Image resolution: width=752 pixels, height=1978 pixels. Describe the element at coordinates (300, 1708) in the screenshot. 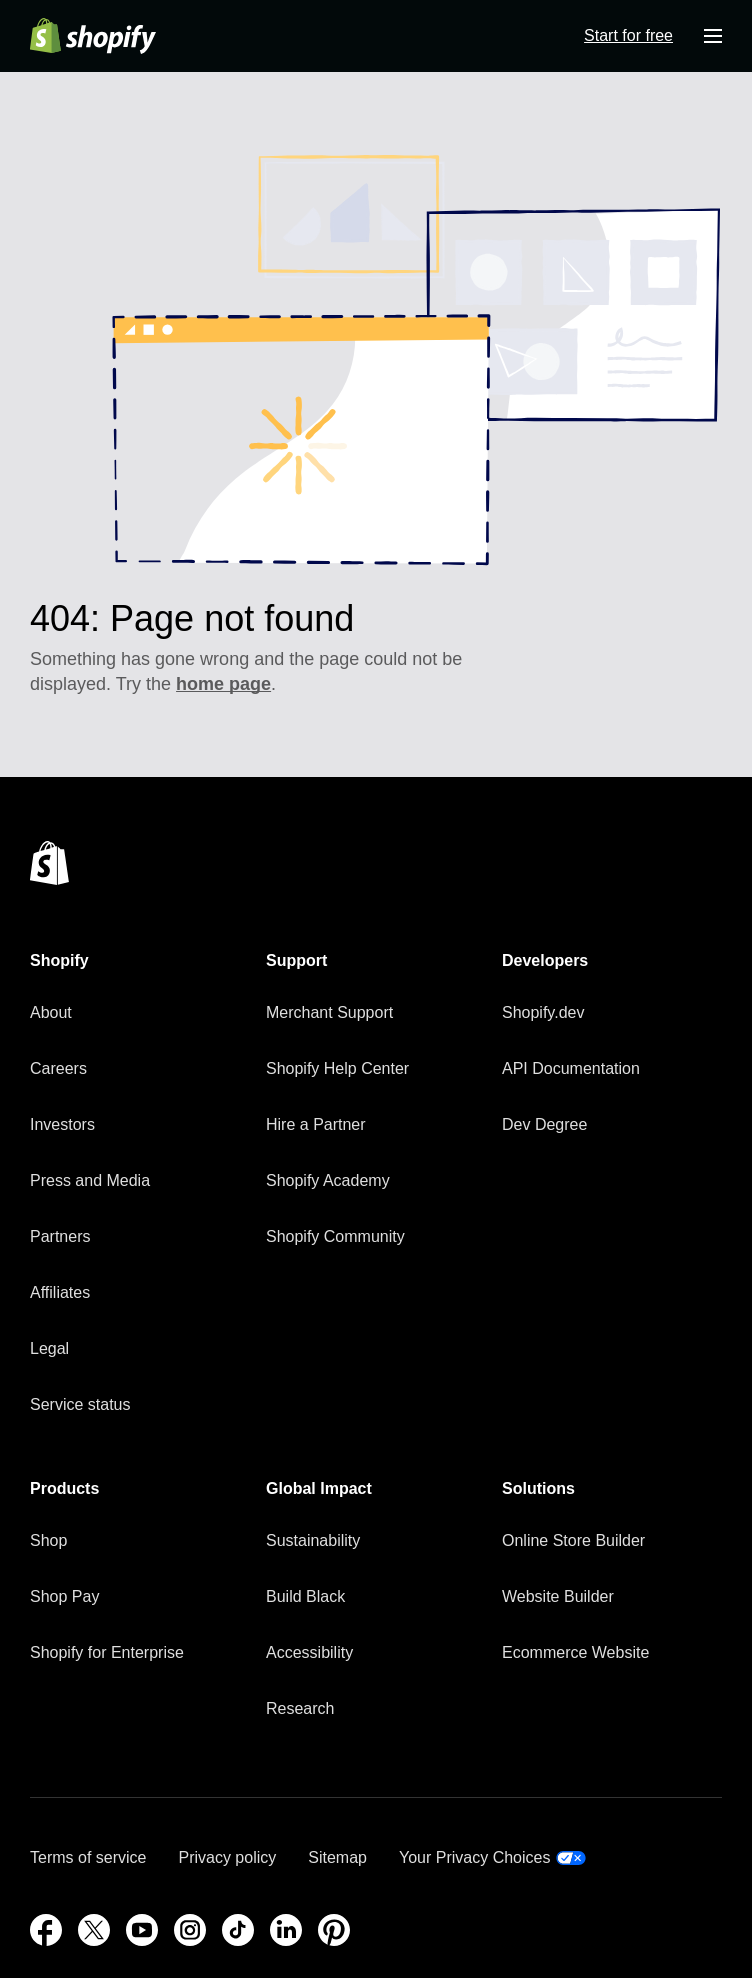

I see `Research [External source: Research]` at that location.